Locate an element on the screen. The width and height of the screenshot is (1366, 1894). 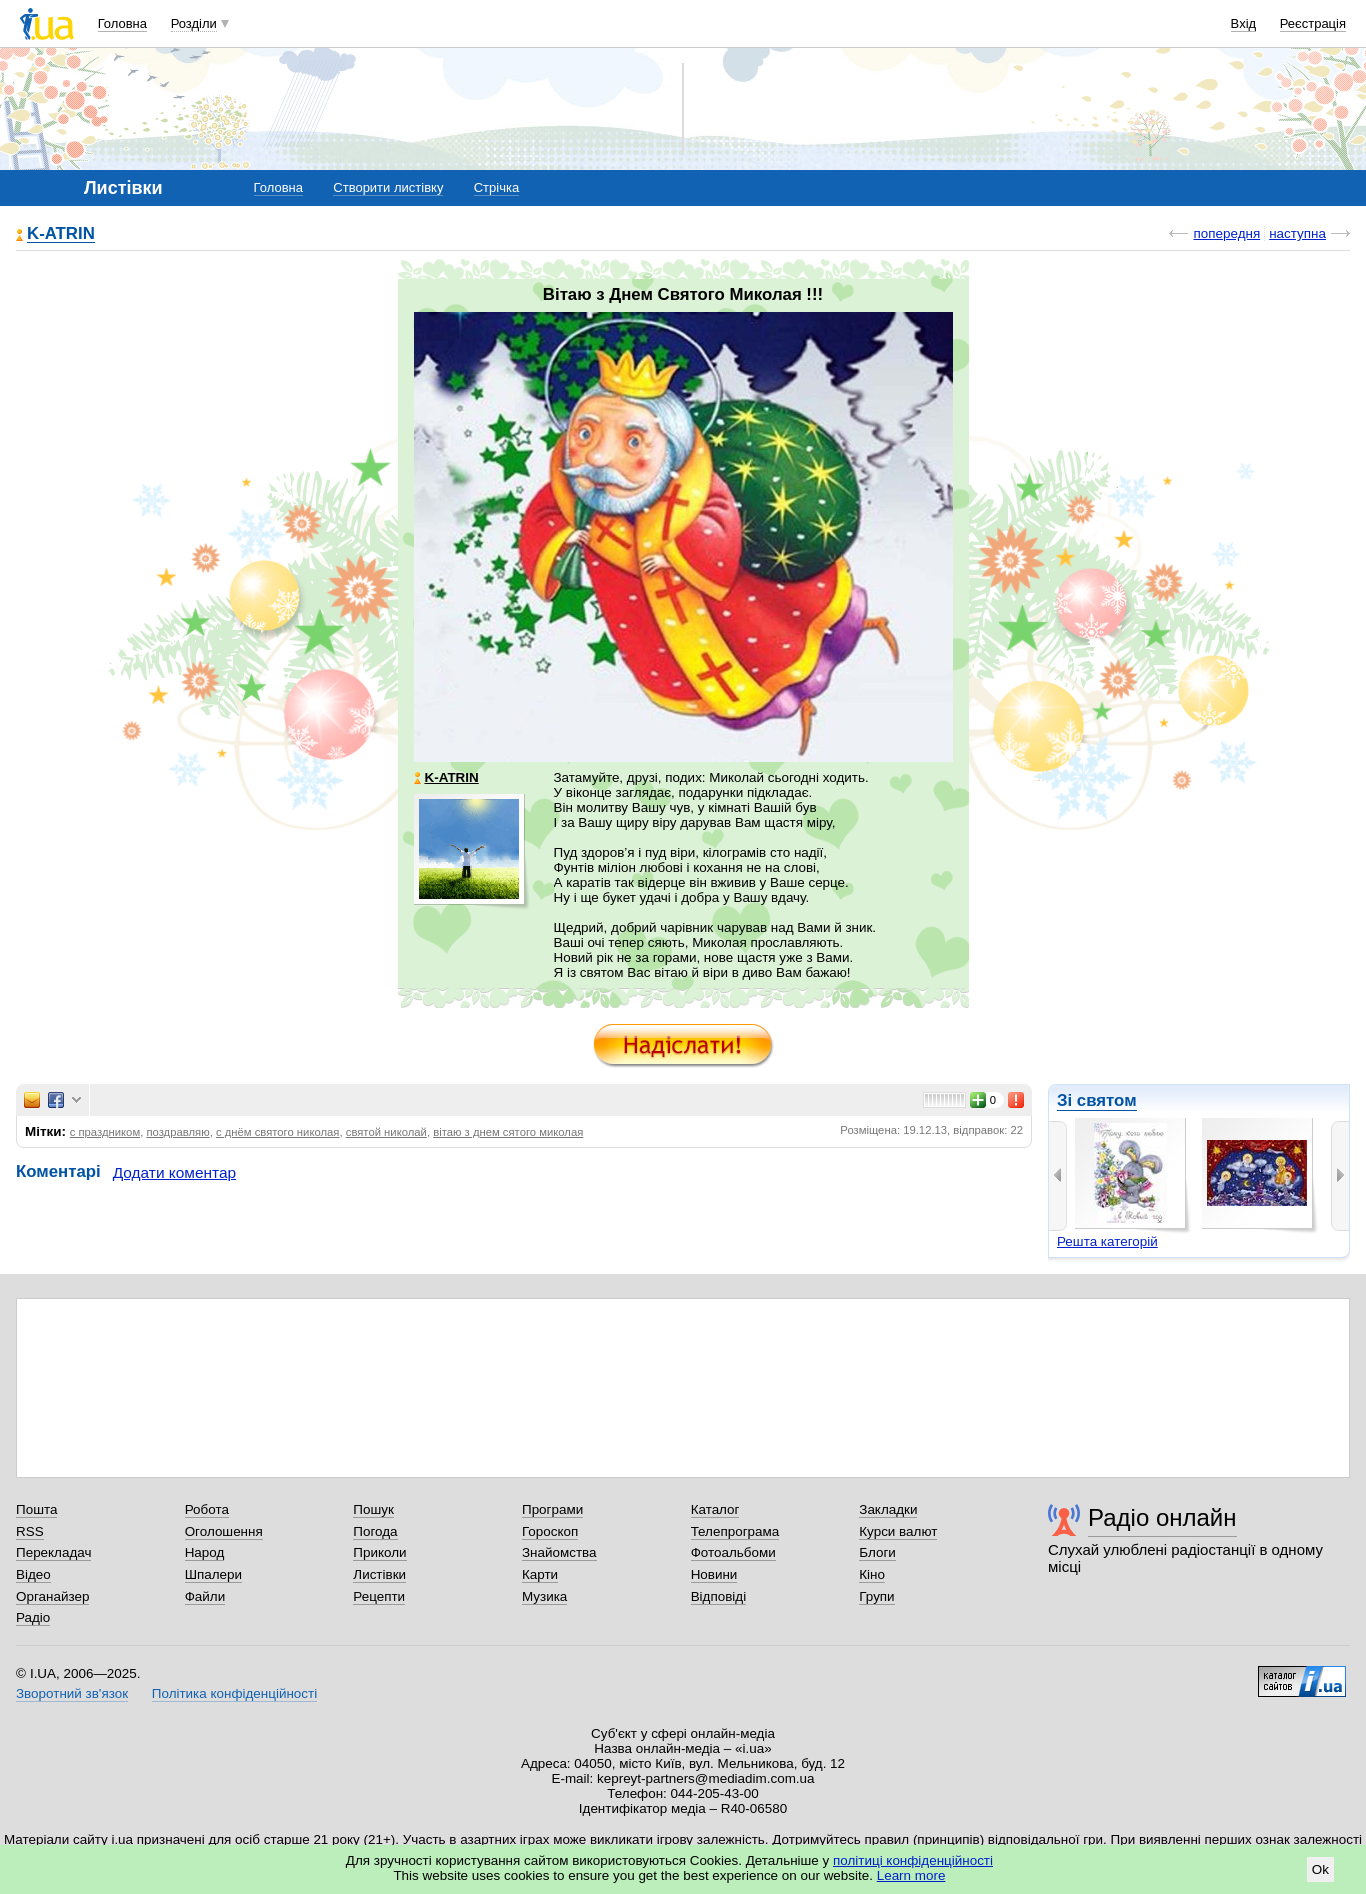
Розділи is located at coordinates (194, 23).